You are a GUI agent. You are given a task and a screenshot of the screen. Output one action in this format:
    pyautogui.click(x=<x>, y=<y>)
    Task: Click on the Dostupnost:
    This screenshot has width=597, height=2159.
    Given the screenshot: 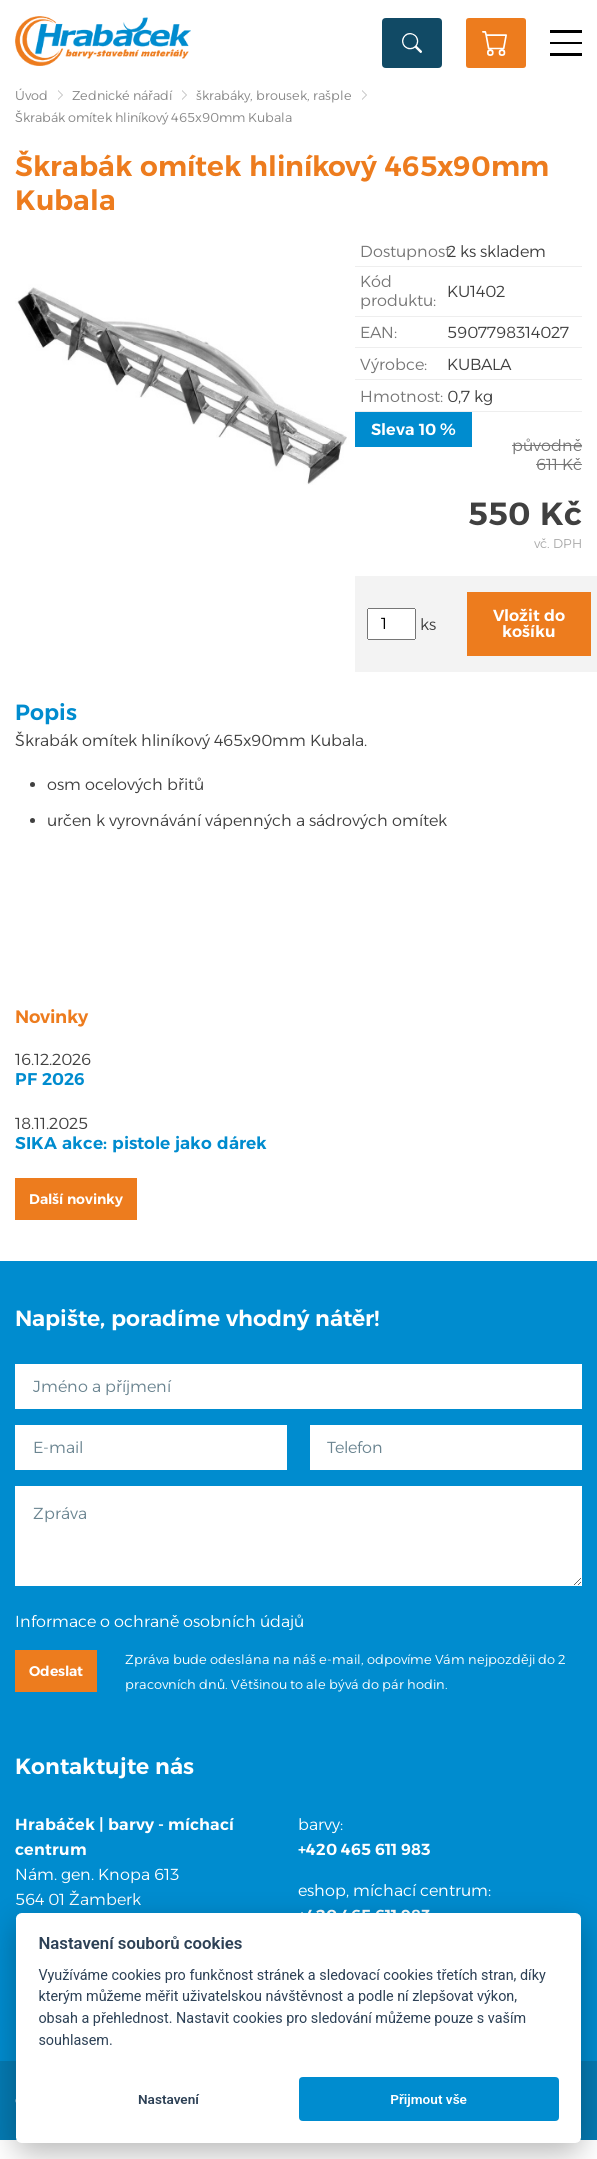 What is the action you would take?
    pyautogui.click(x=403, y=251)
    